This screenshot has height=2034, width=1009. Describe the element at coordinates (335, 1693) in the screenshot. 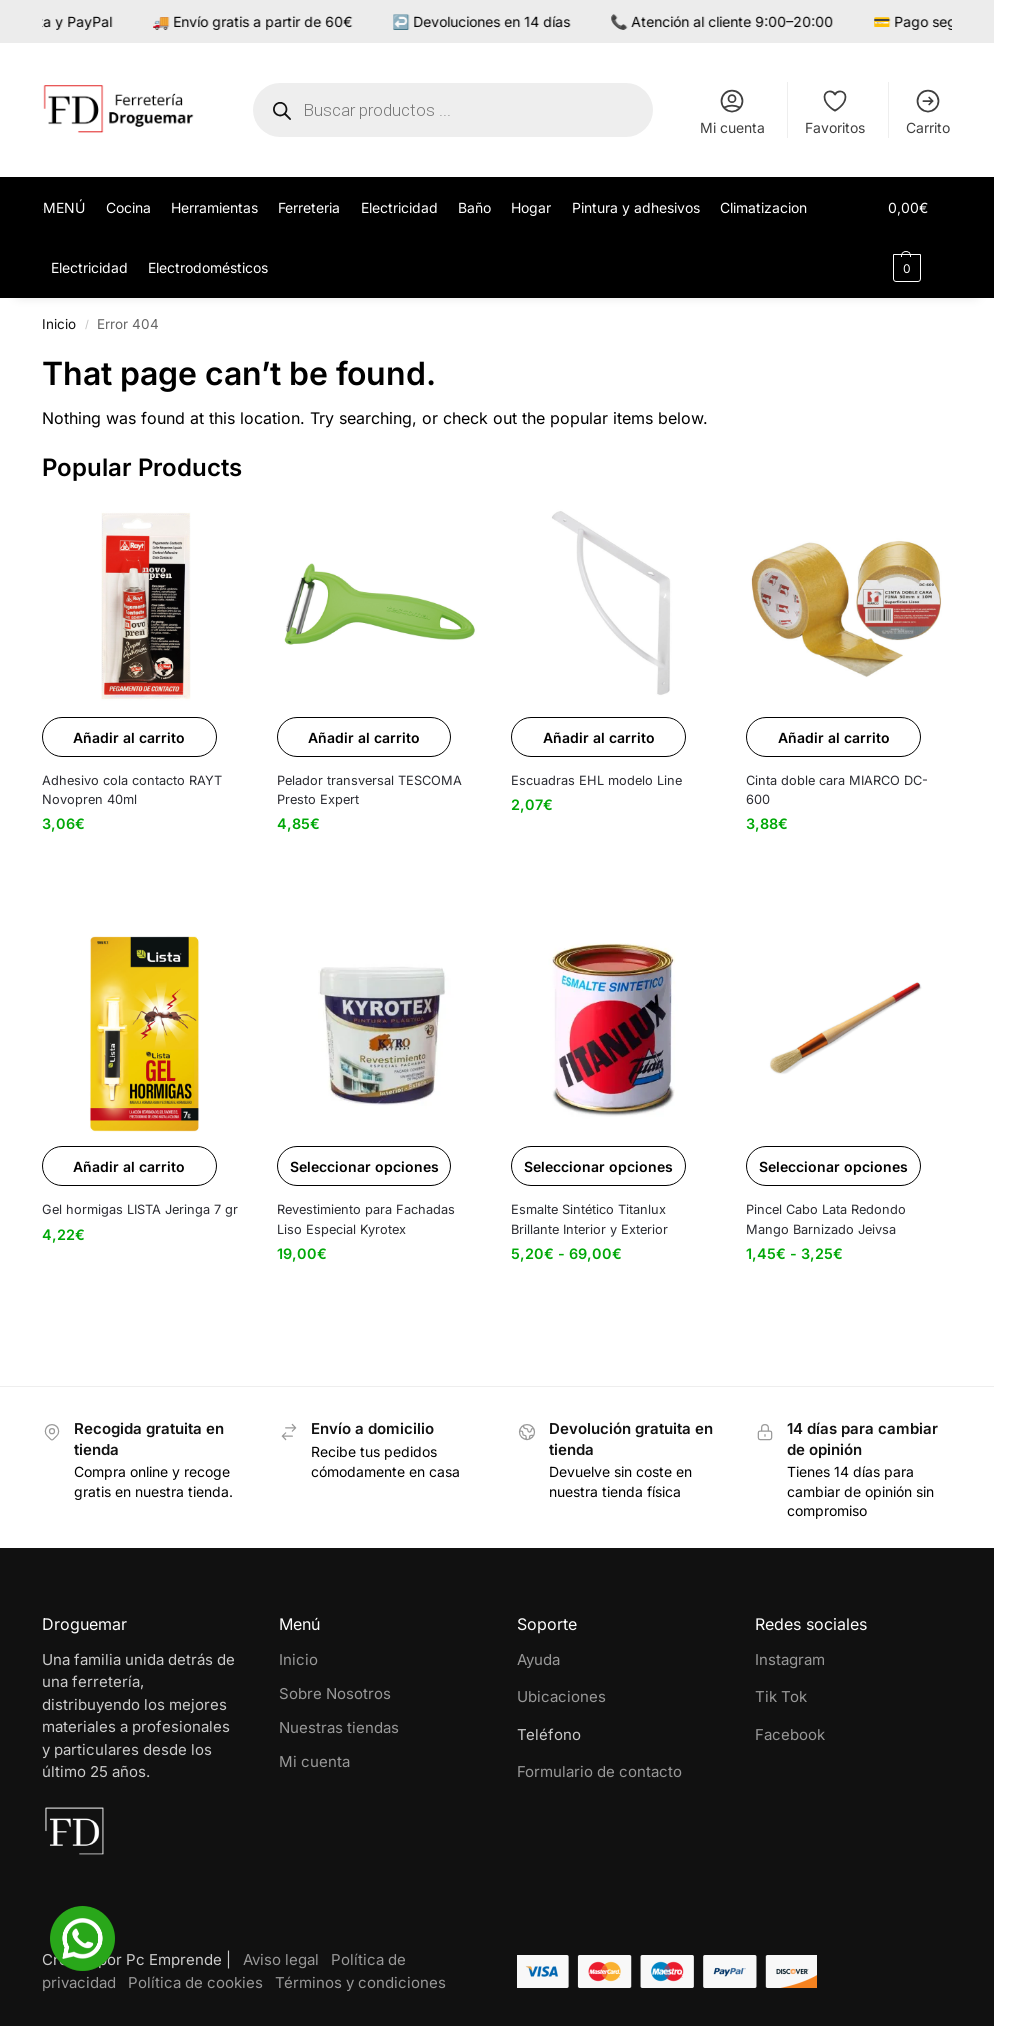

I see `Sobre Nosotros` at that location.